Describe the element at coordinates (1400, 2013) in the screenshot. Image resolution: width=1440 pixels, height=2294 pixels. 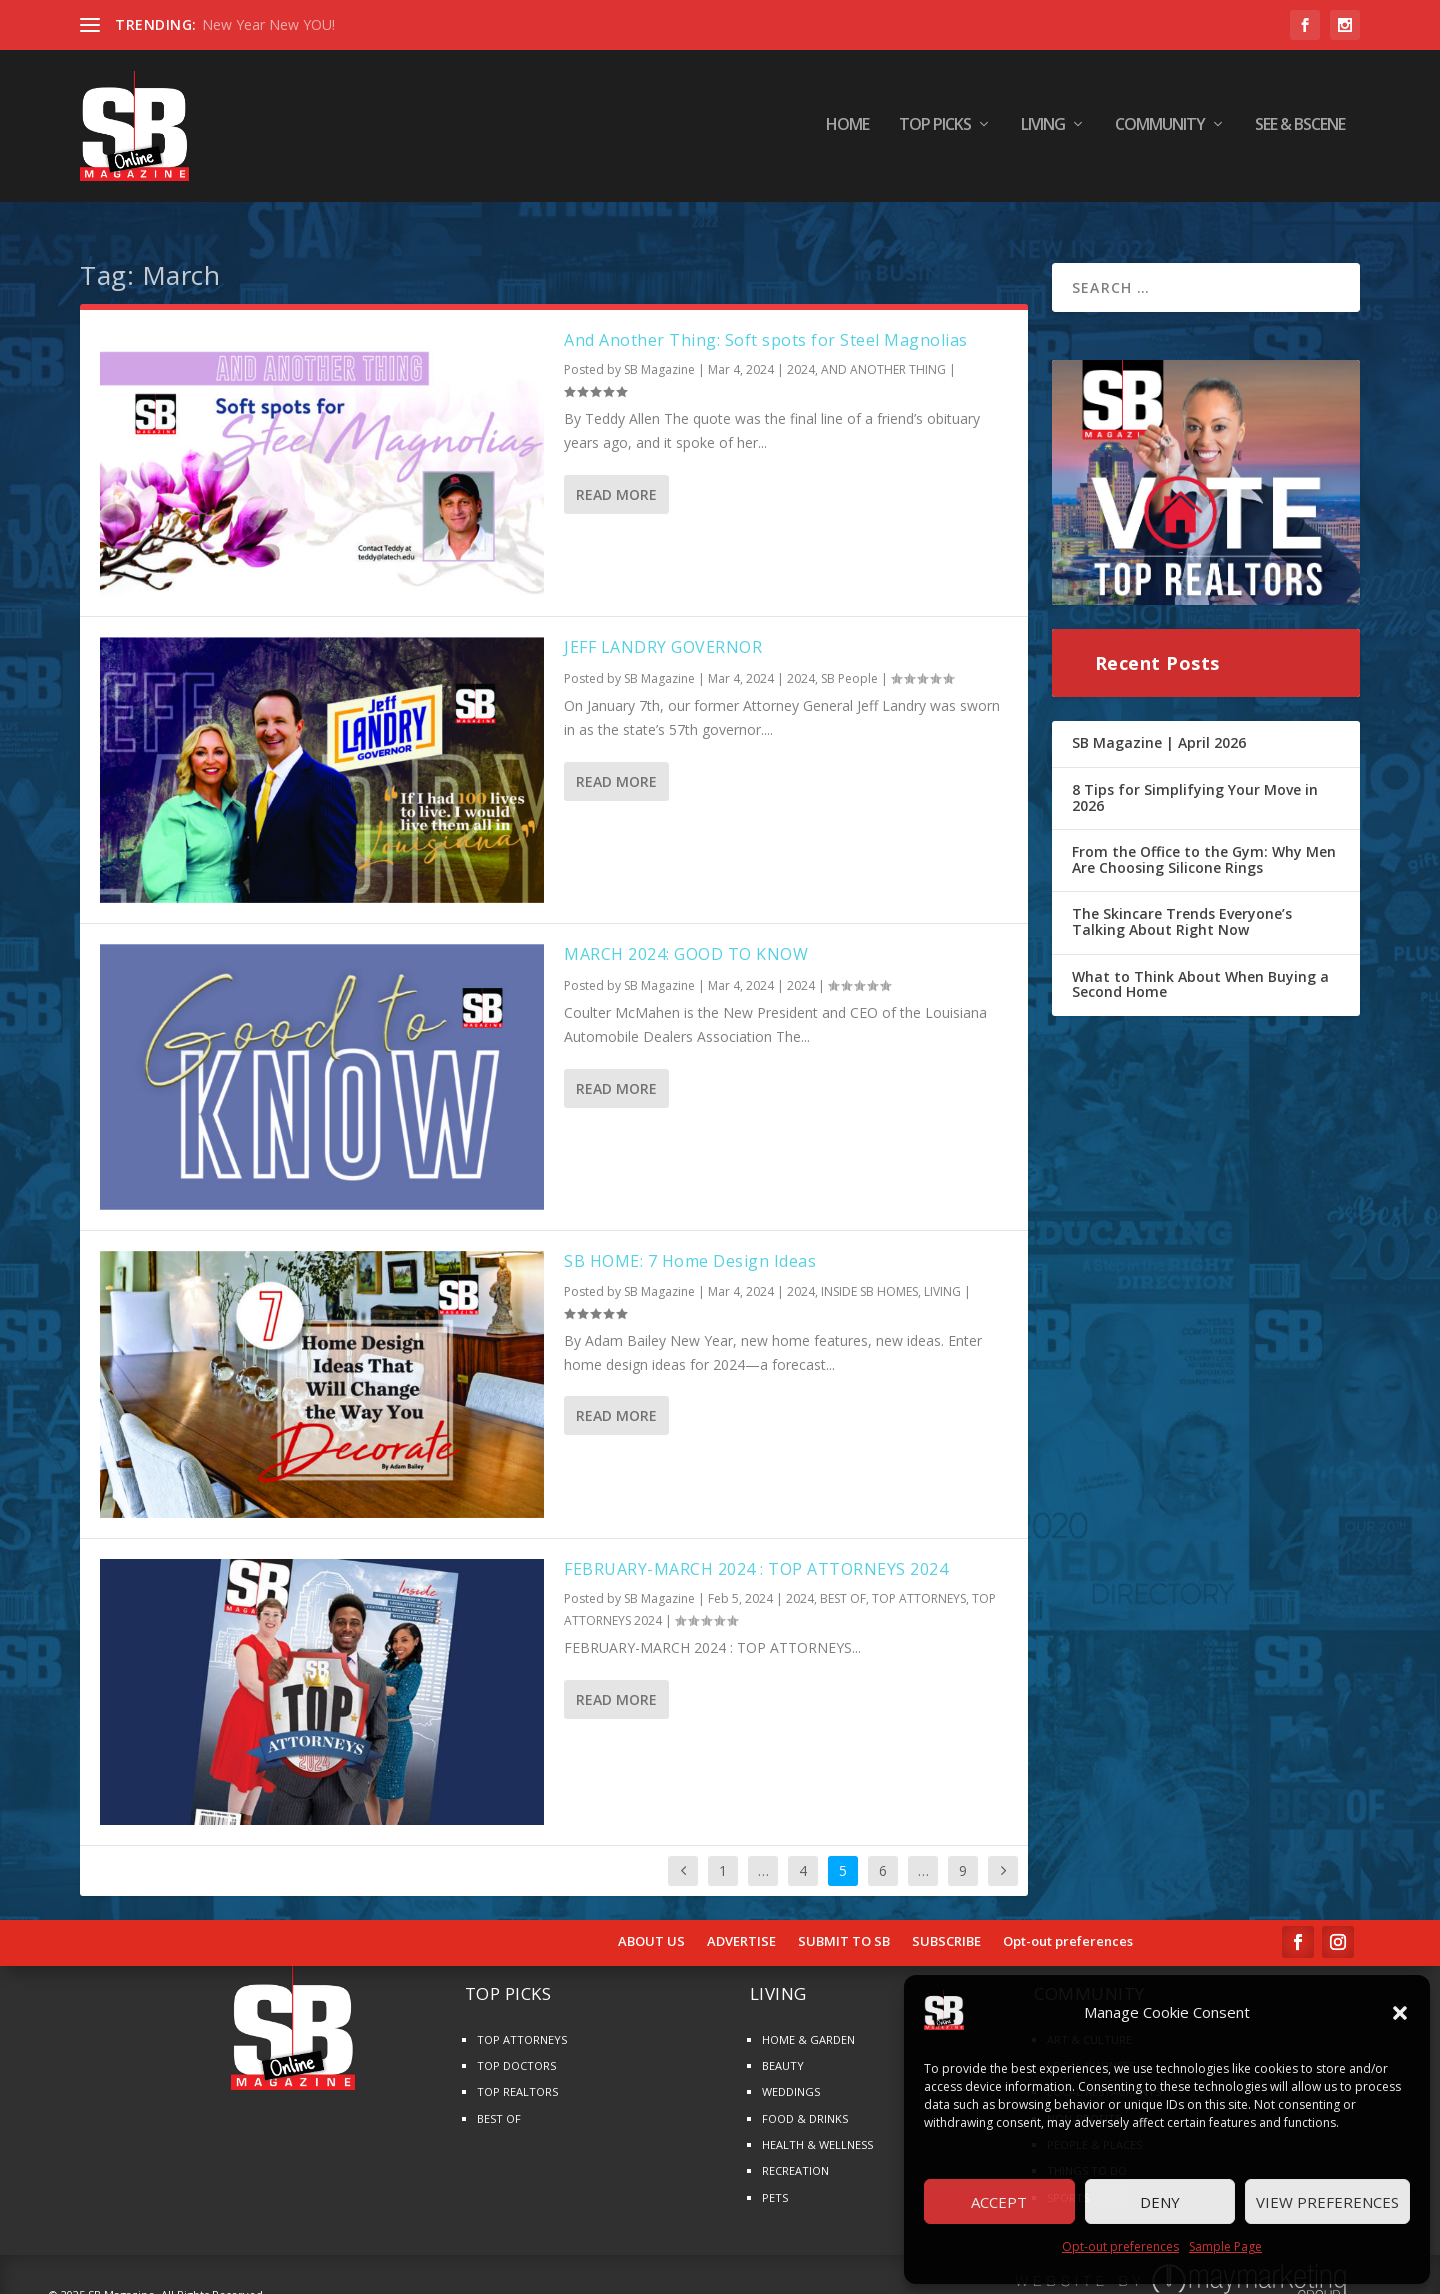
I see `[button]` at that location.